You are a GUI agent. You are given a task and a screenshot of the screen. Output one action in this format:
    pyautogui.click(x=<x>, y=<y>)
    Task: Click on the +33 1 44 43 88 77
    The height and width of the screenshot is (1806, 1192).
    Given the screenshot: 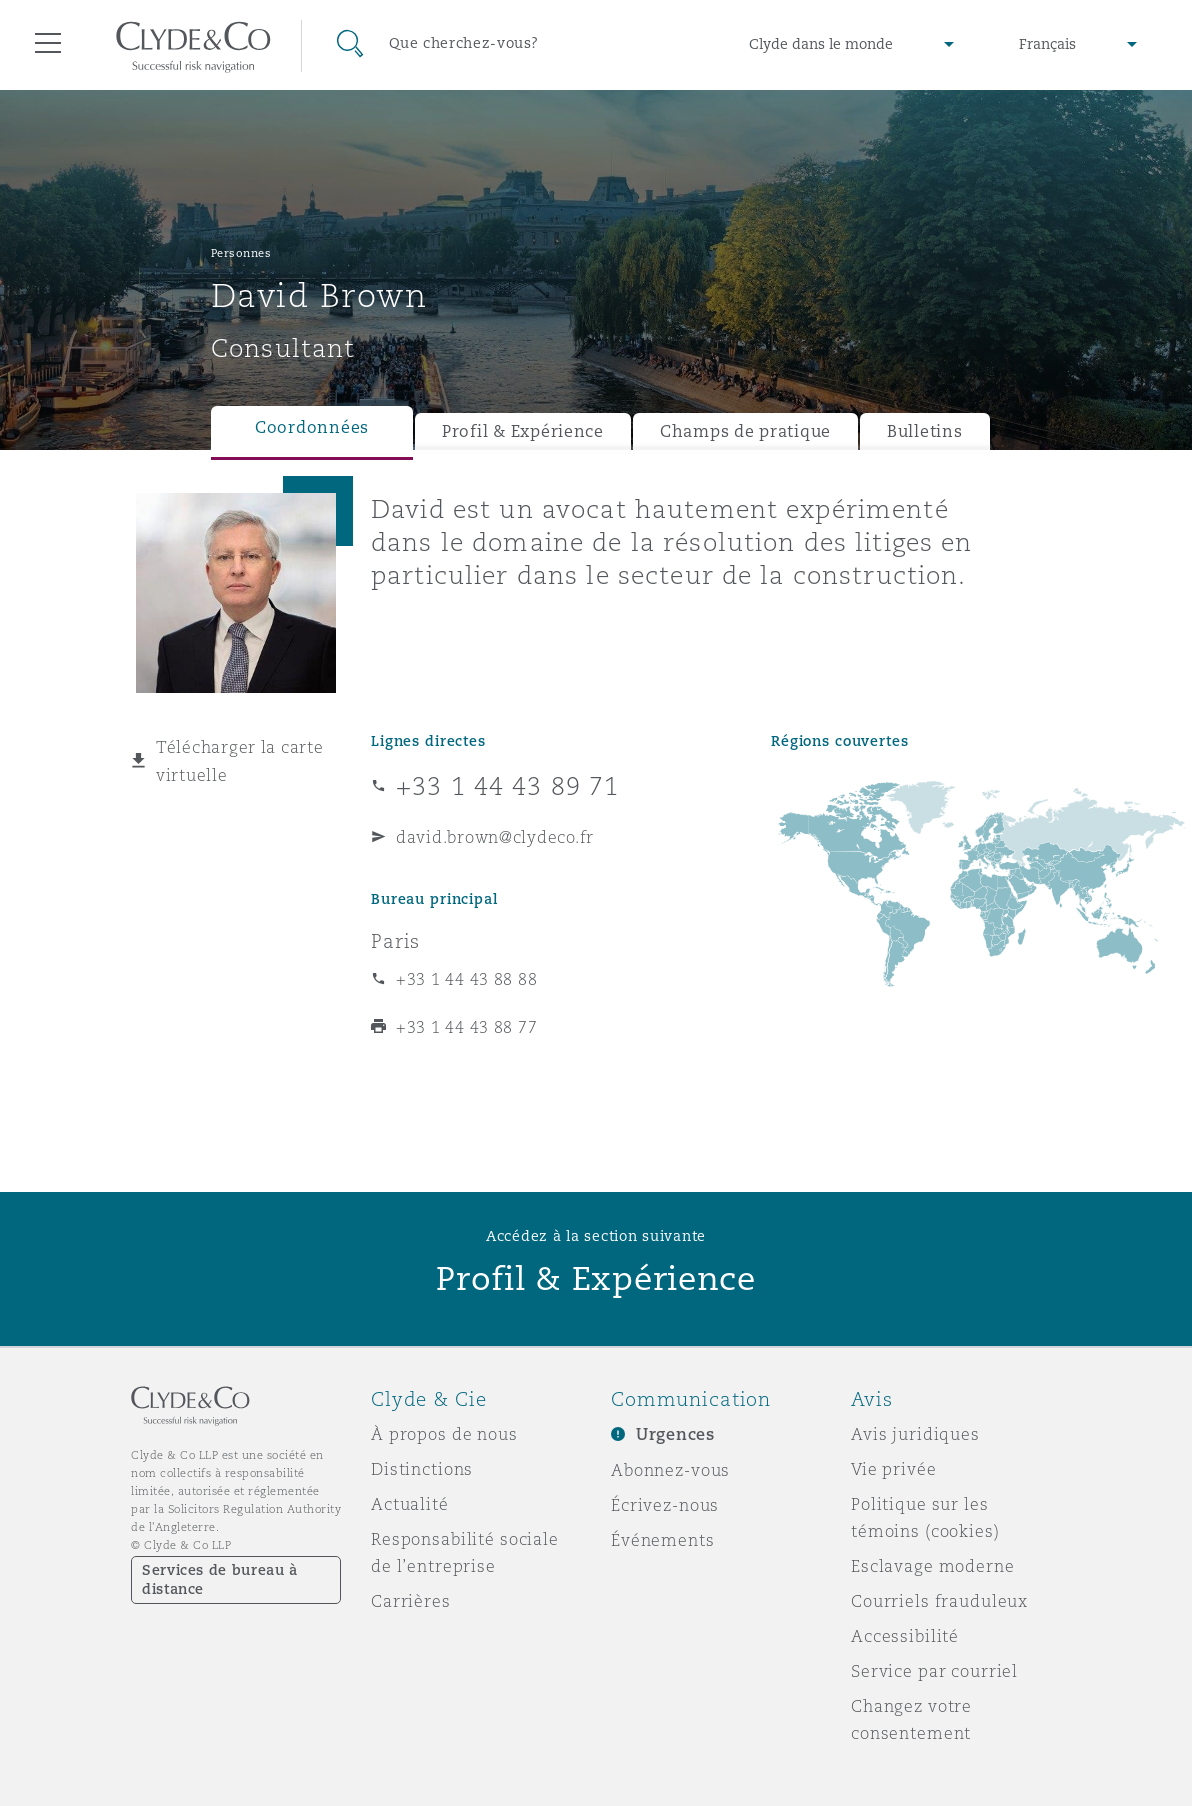 What is the action you would take?
    pyautogui.click(x=466, y=1027)
    